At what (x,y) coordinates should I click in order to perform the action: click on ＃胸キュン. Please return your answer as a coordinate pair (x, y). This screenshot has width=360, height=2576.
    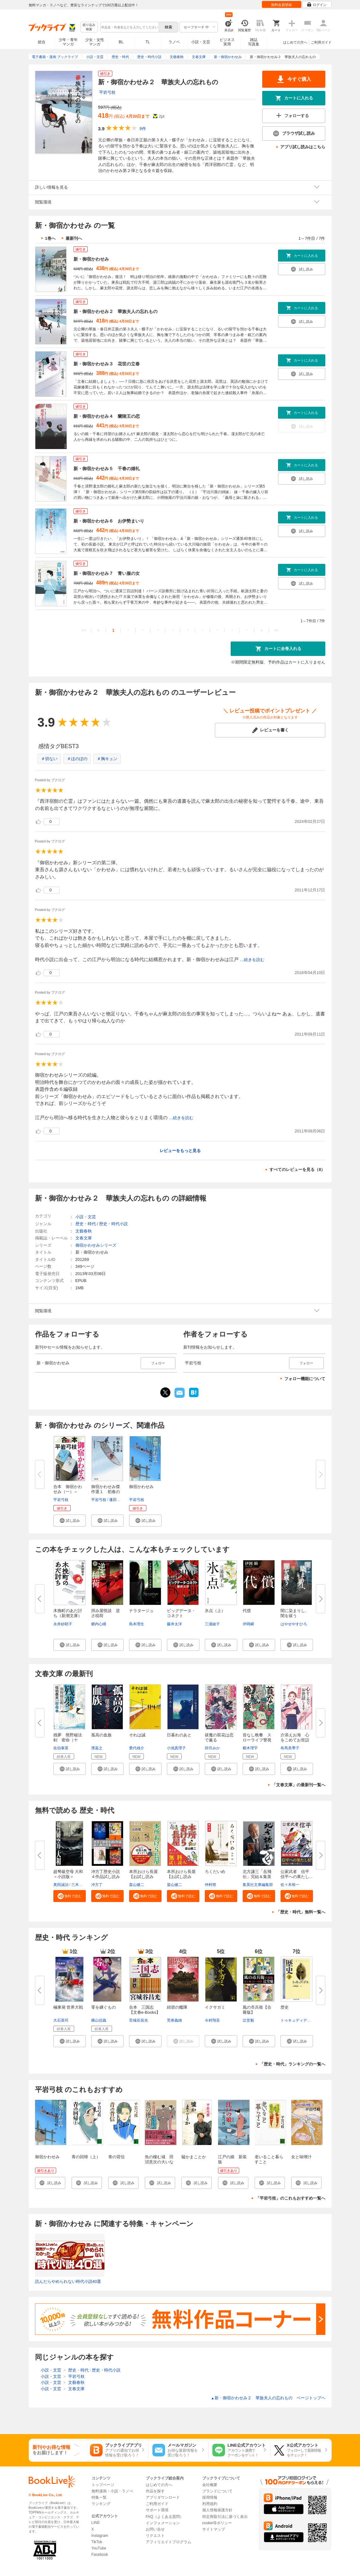
    Looking at the image, I should click on (107, 758).